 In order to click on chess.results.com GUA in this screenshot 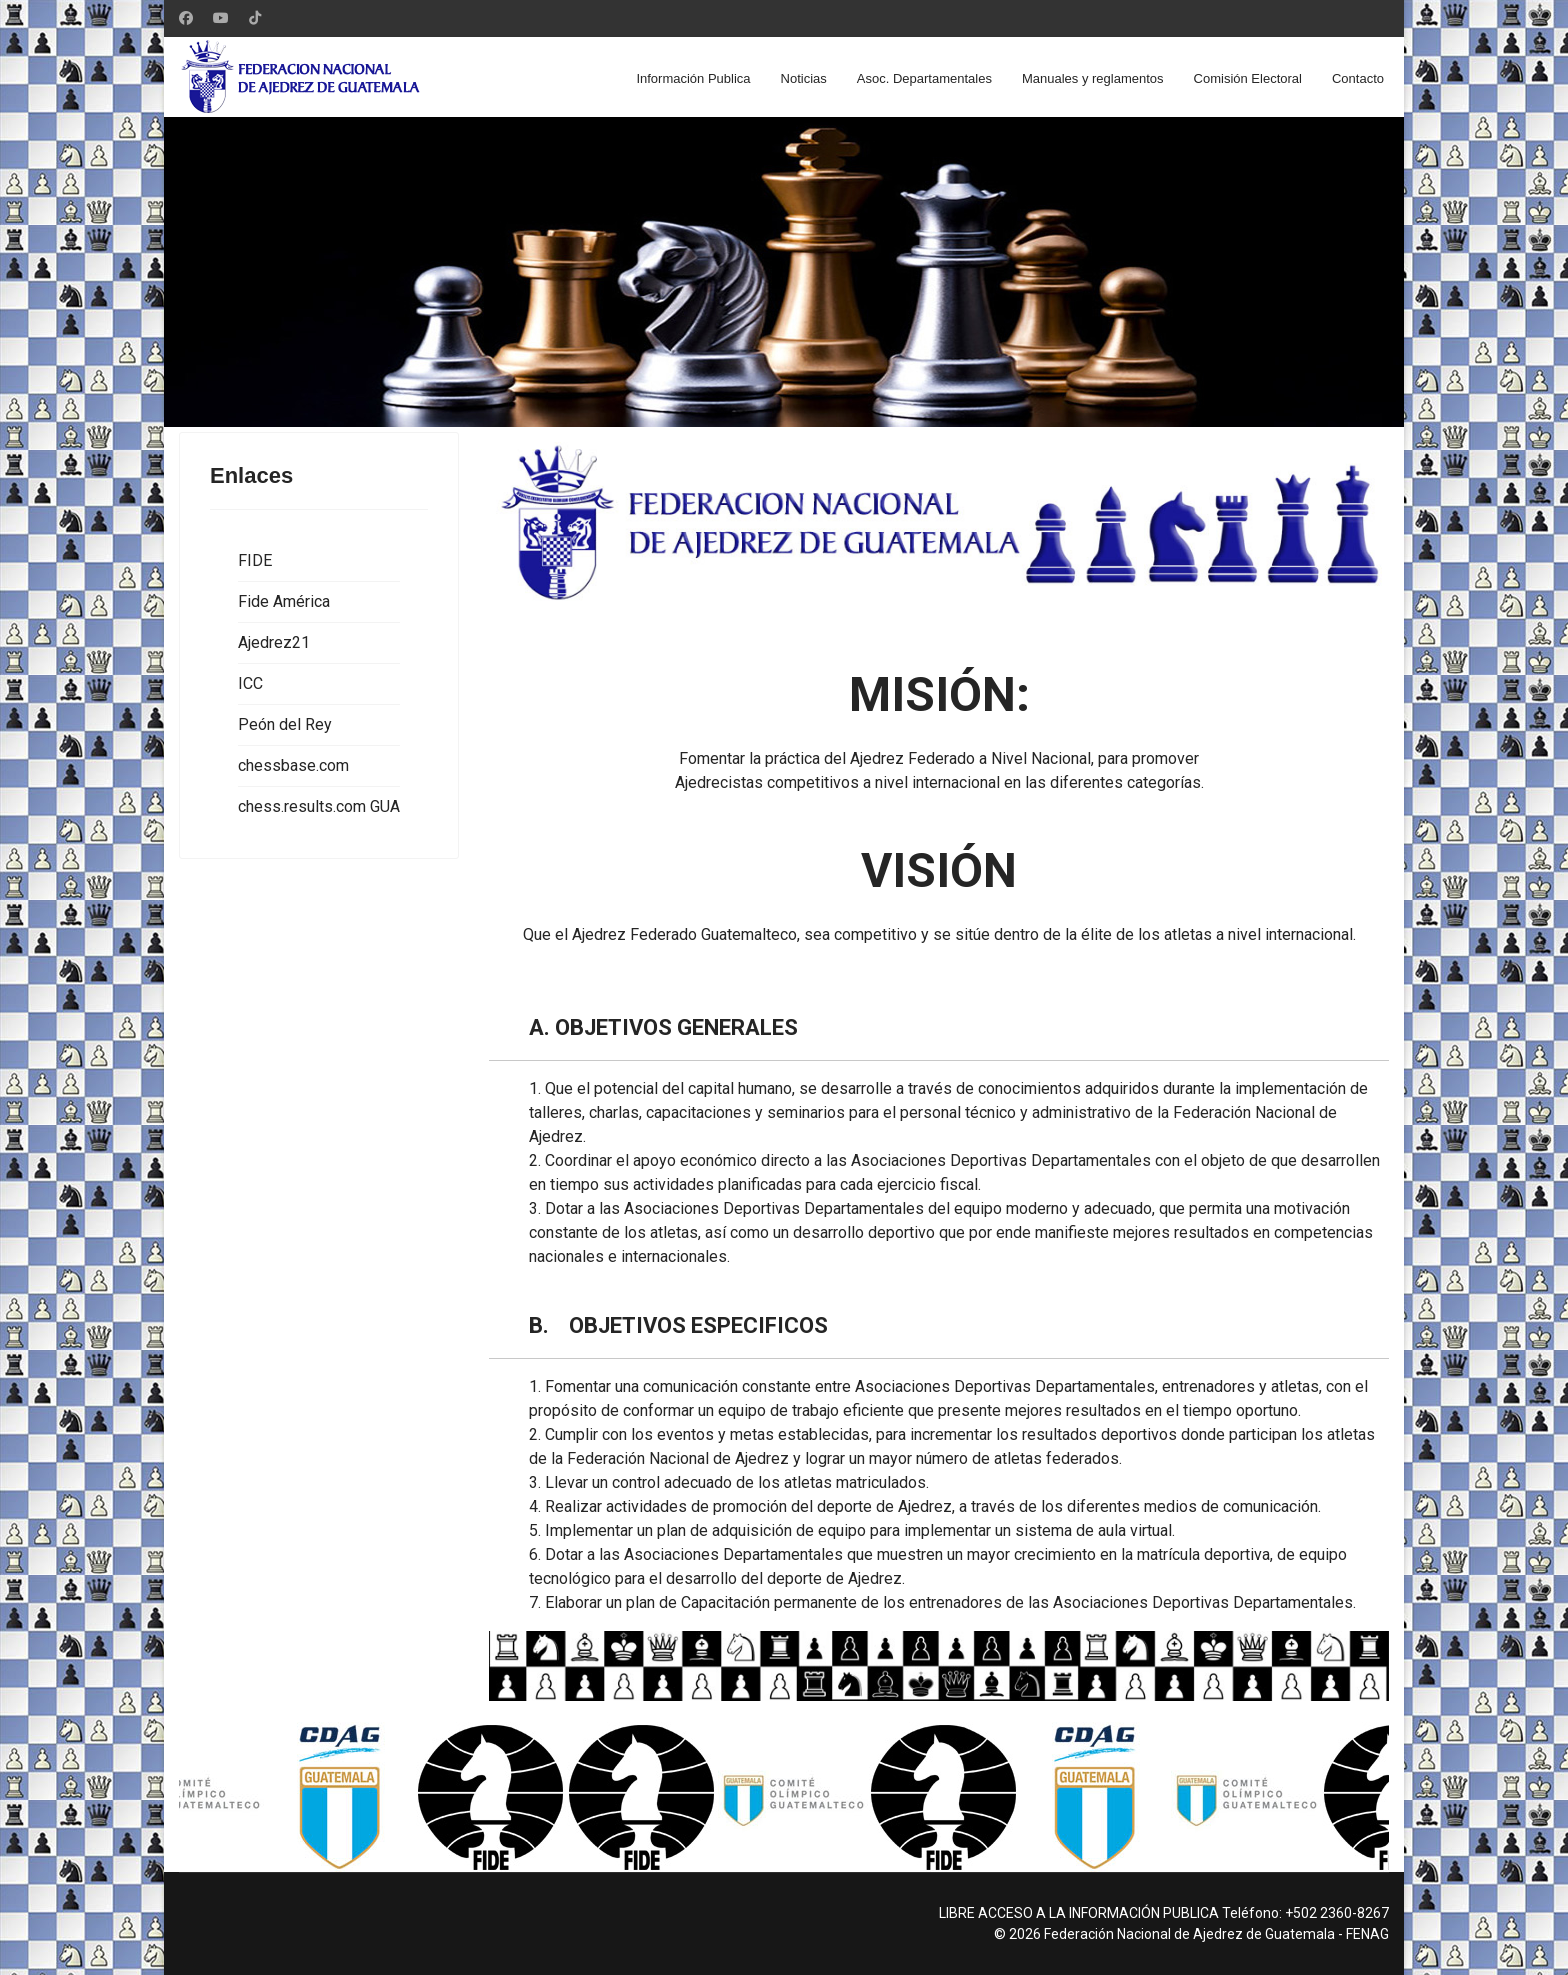, I will do `click(319, 806)`.